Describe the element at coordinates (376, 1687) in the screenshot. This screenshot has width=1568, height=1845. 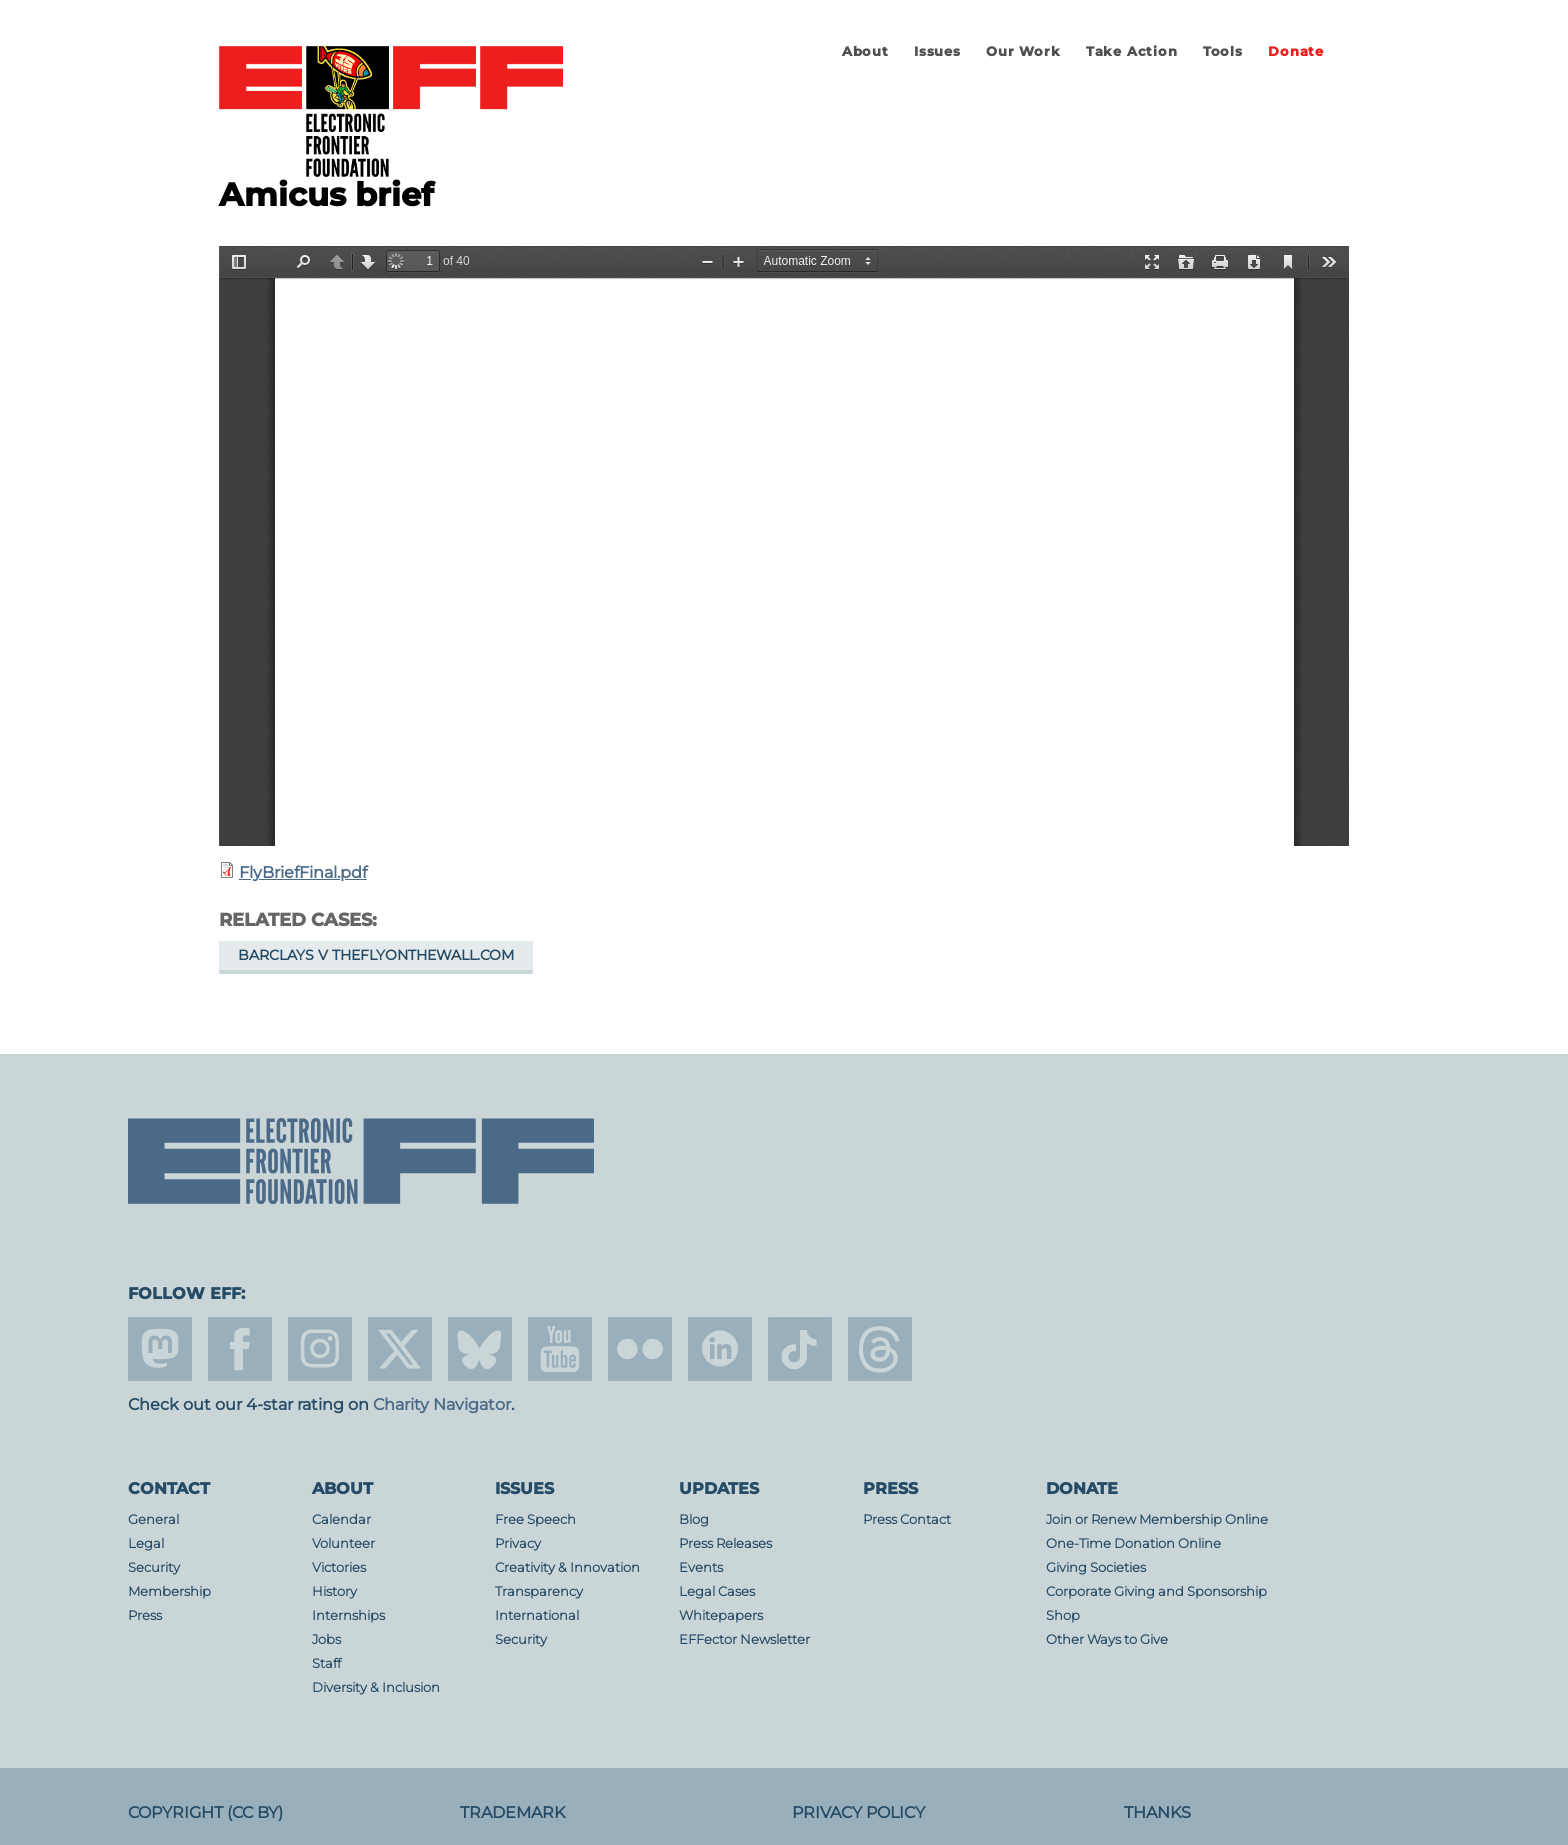
I see `Diversity & Inclusion` at that location.